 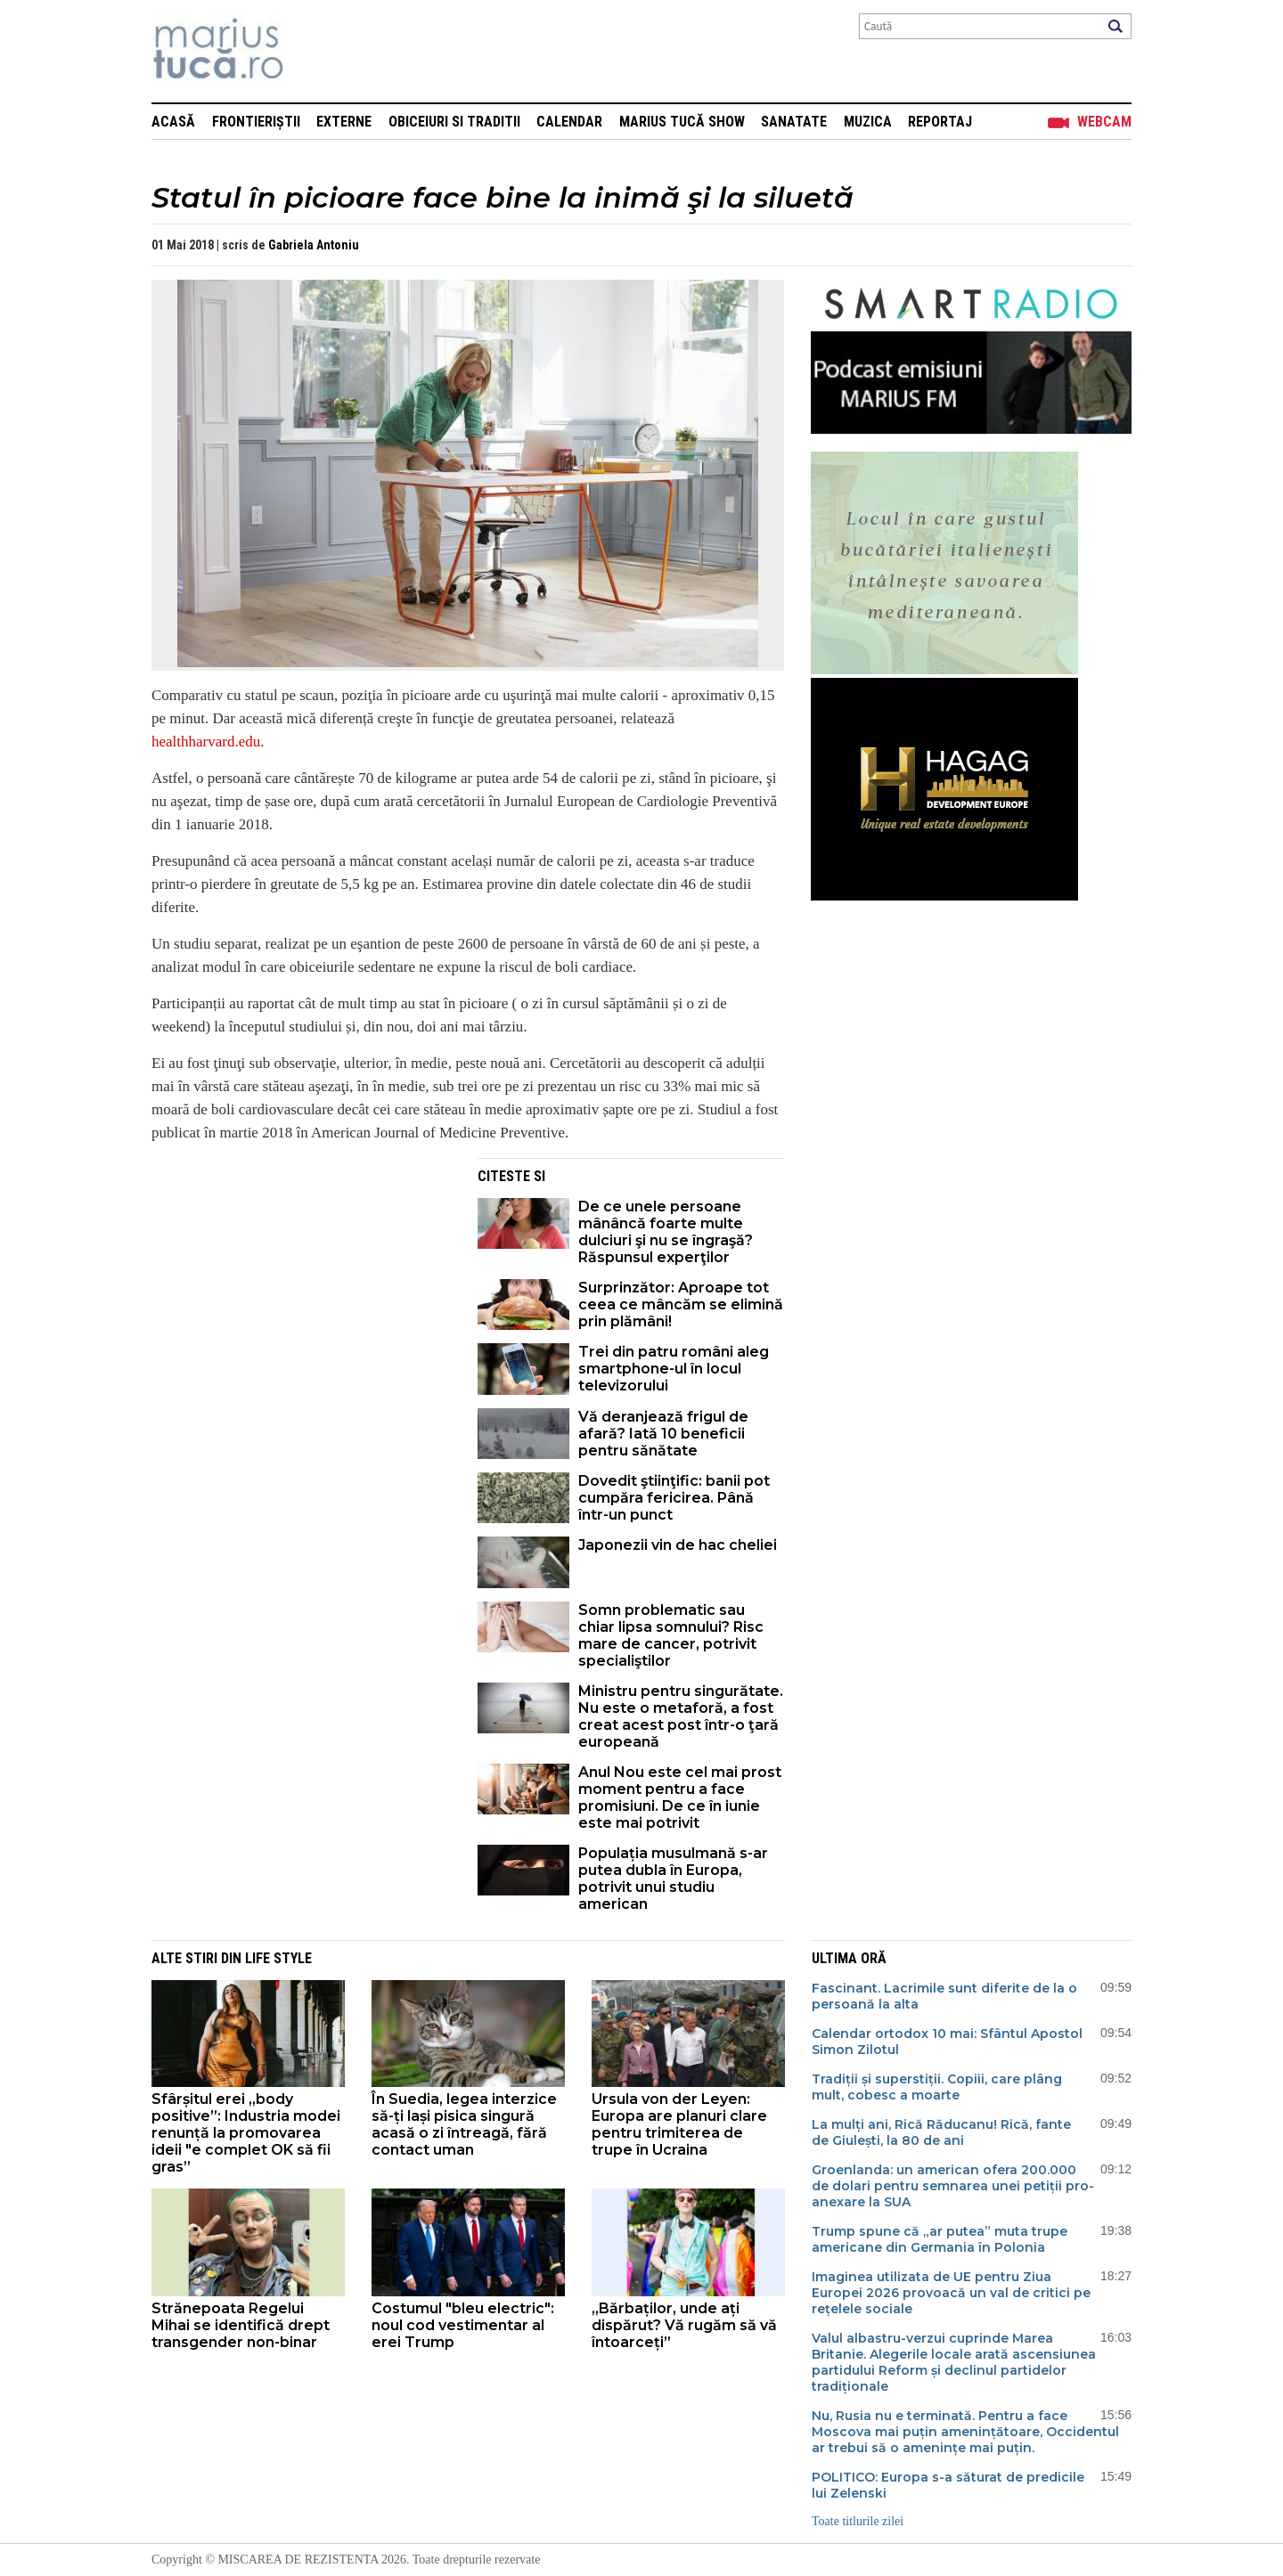 I want to click on De ce unele persoane mânâncă foarte multe dulciuri şi nu se îngraşă? Răspunsul experţilor, so click(x=665, y=1232).